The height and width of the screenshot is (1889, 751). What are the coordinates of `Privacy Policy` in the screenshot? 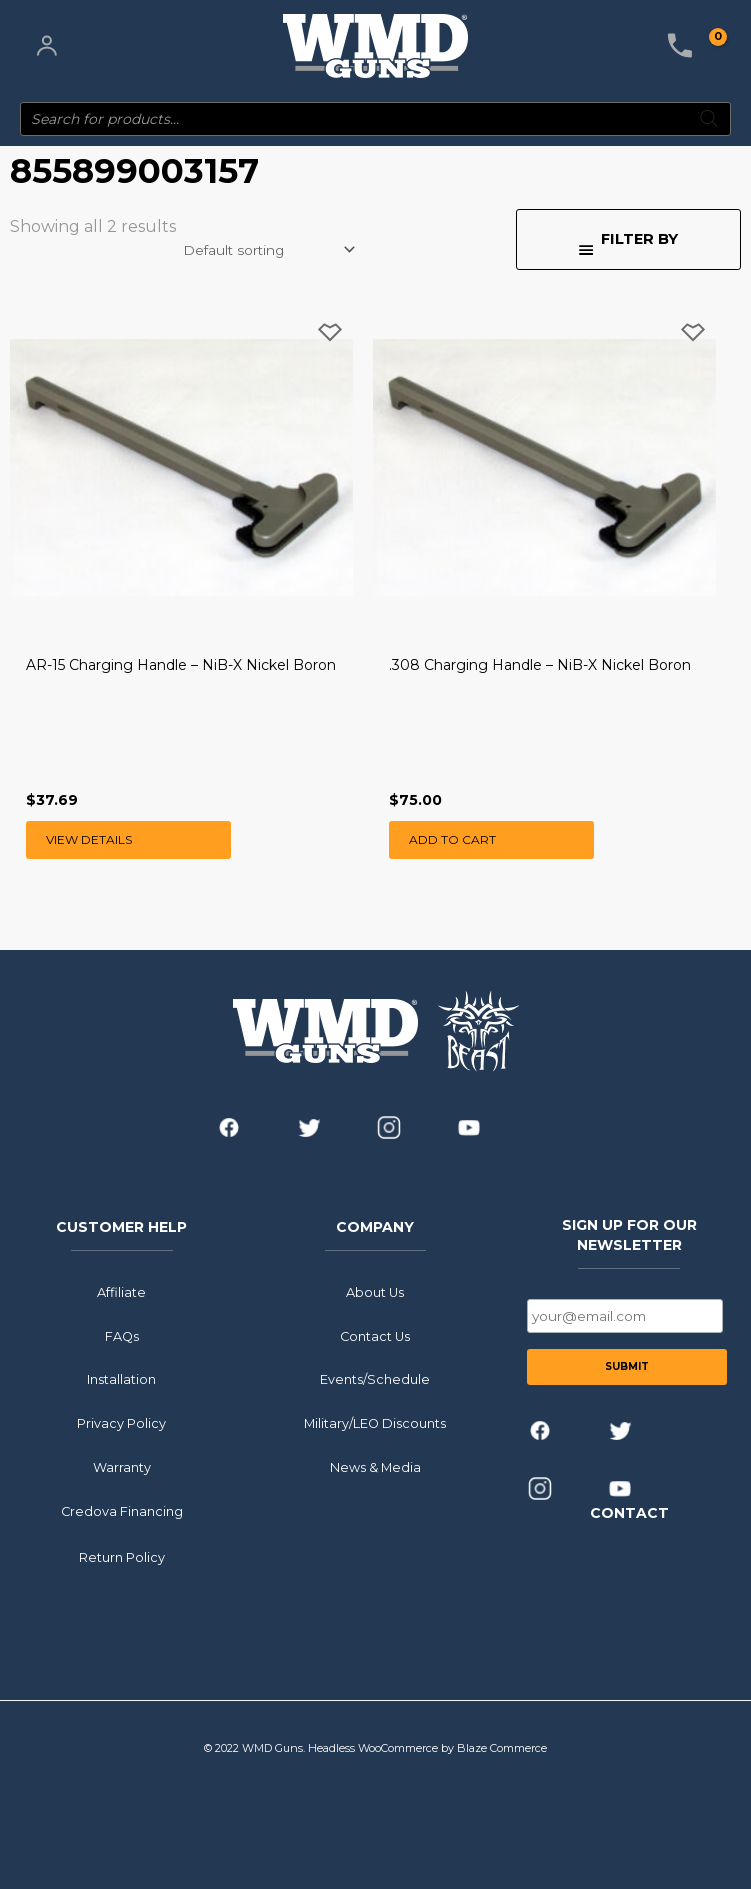 It's located at (121, 1423).